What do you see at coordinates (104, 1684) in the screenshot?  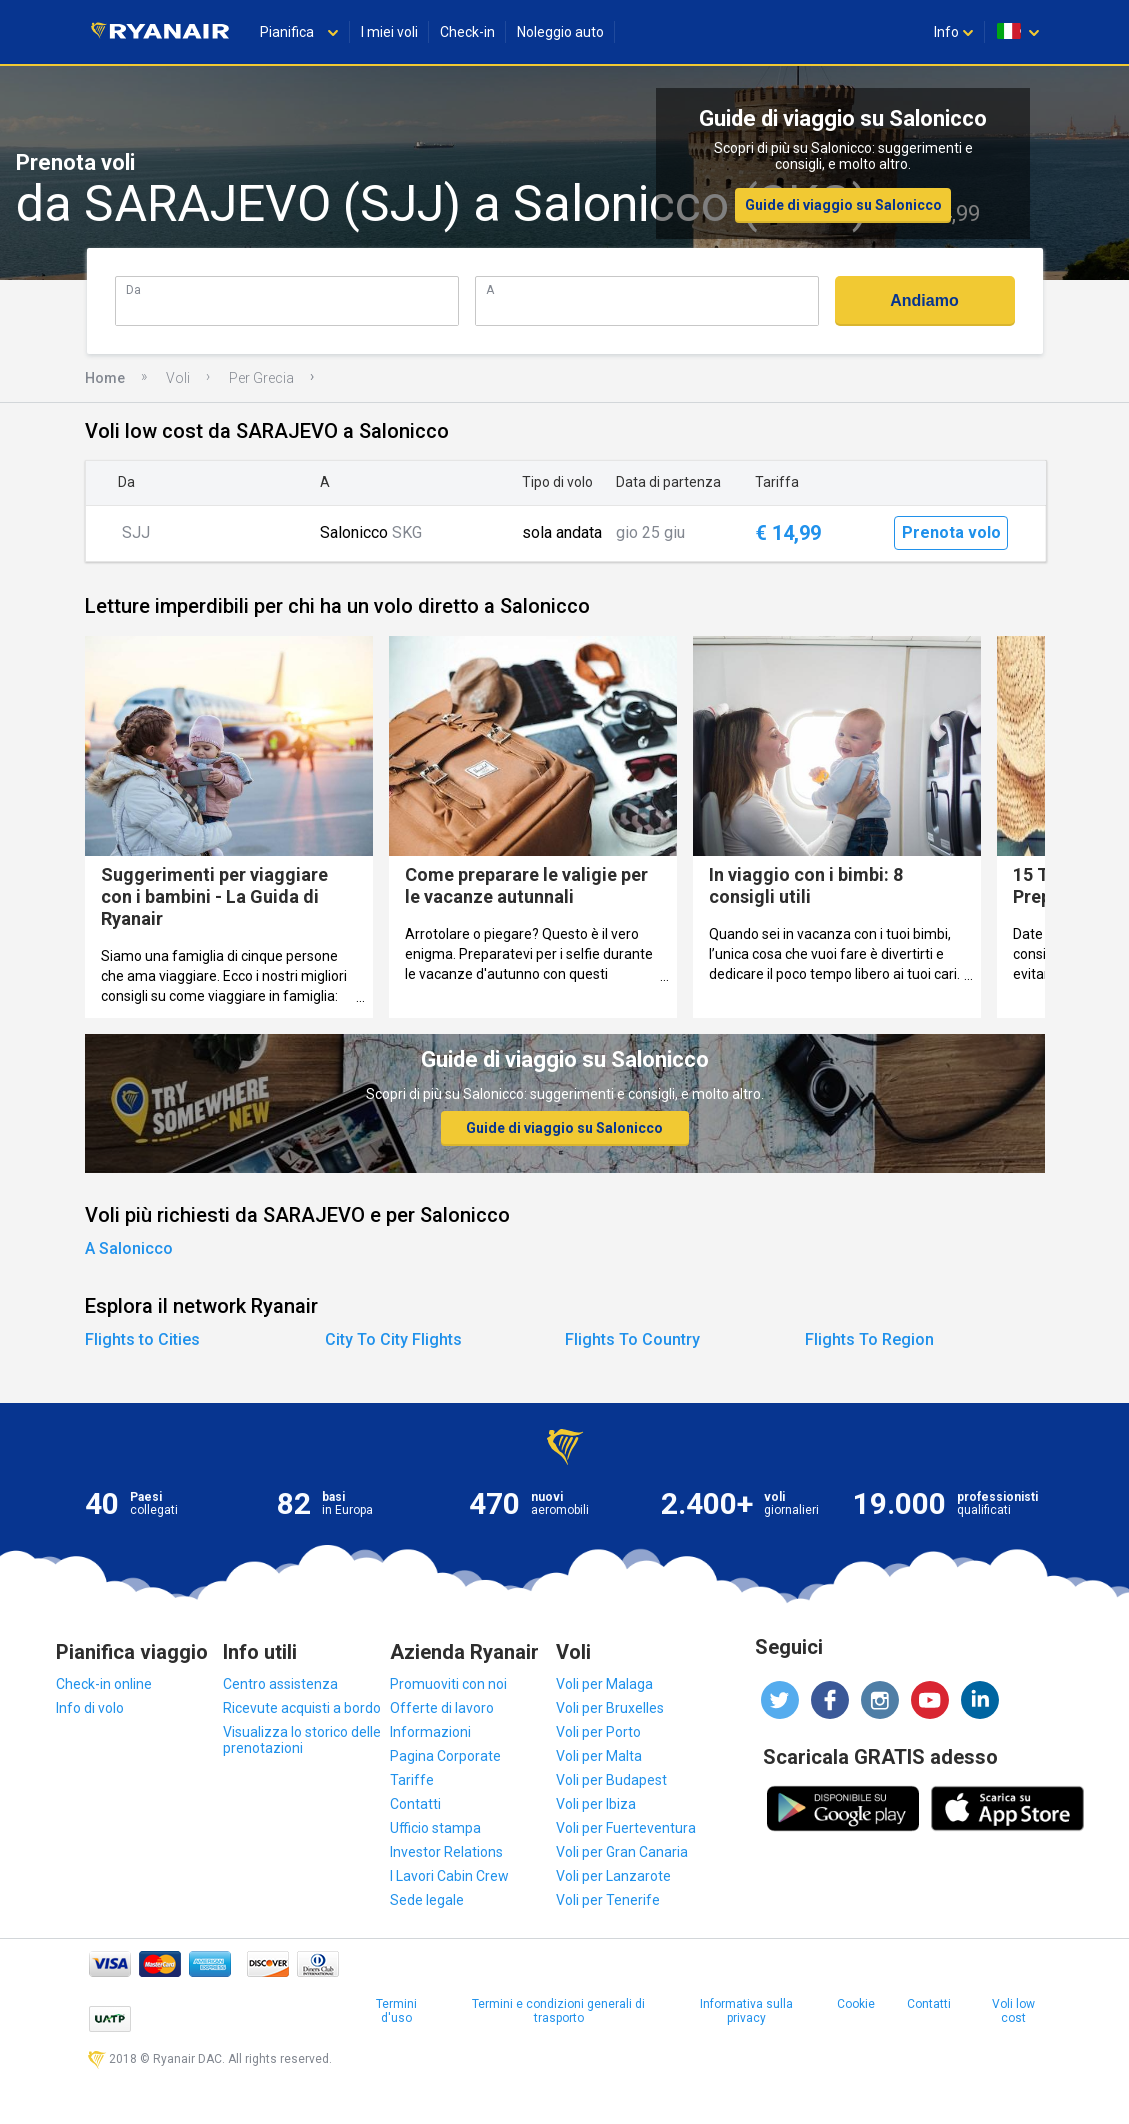 I see `Check-in online` at bounding box center [104, 1684].